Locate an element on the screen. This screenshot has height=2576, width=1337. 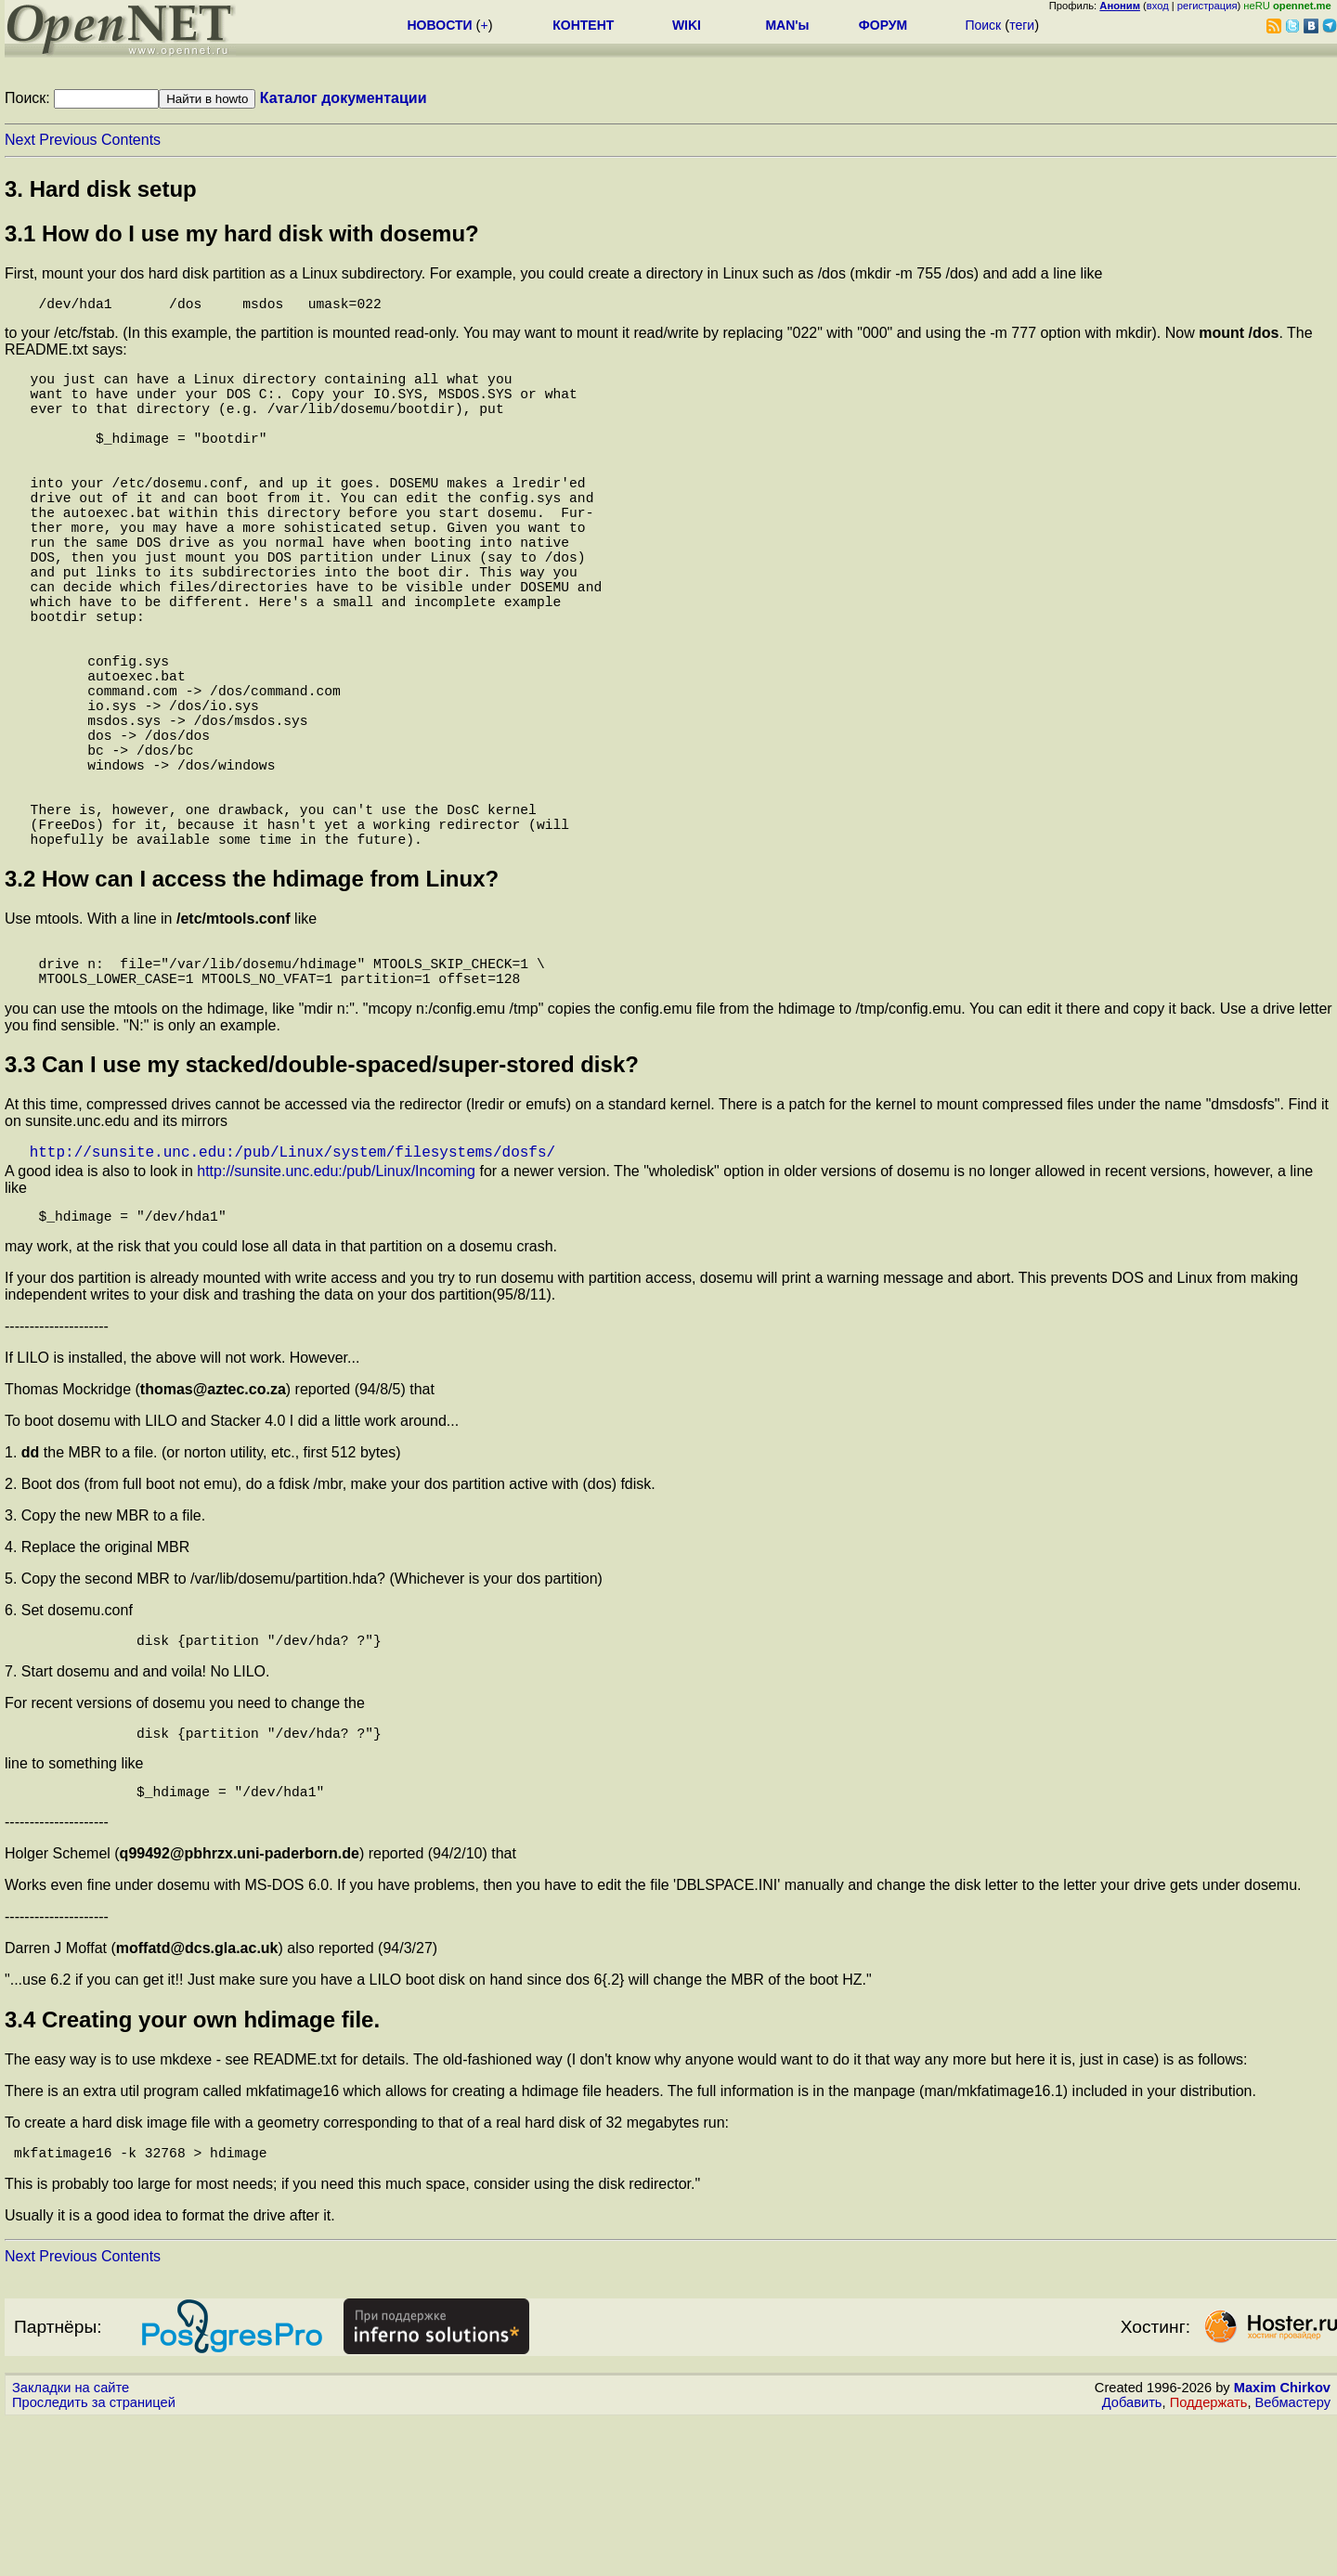
Previous is located at coordinates (68, 140).